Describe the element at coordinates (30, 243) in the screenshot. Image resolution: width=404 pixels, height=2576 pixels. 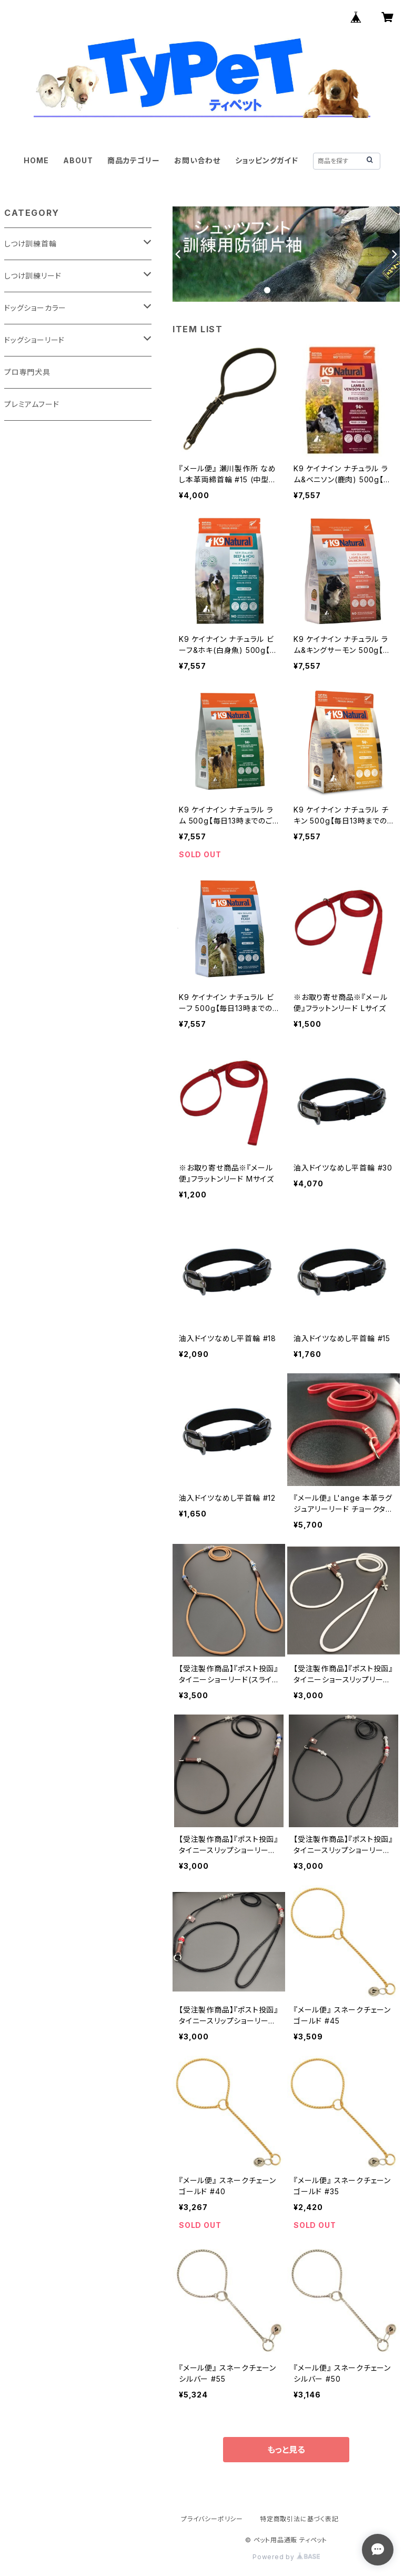
I see `しつけ訓練首輪` at that location.